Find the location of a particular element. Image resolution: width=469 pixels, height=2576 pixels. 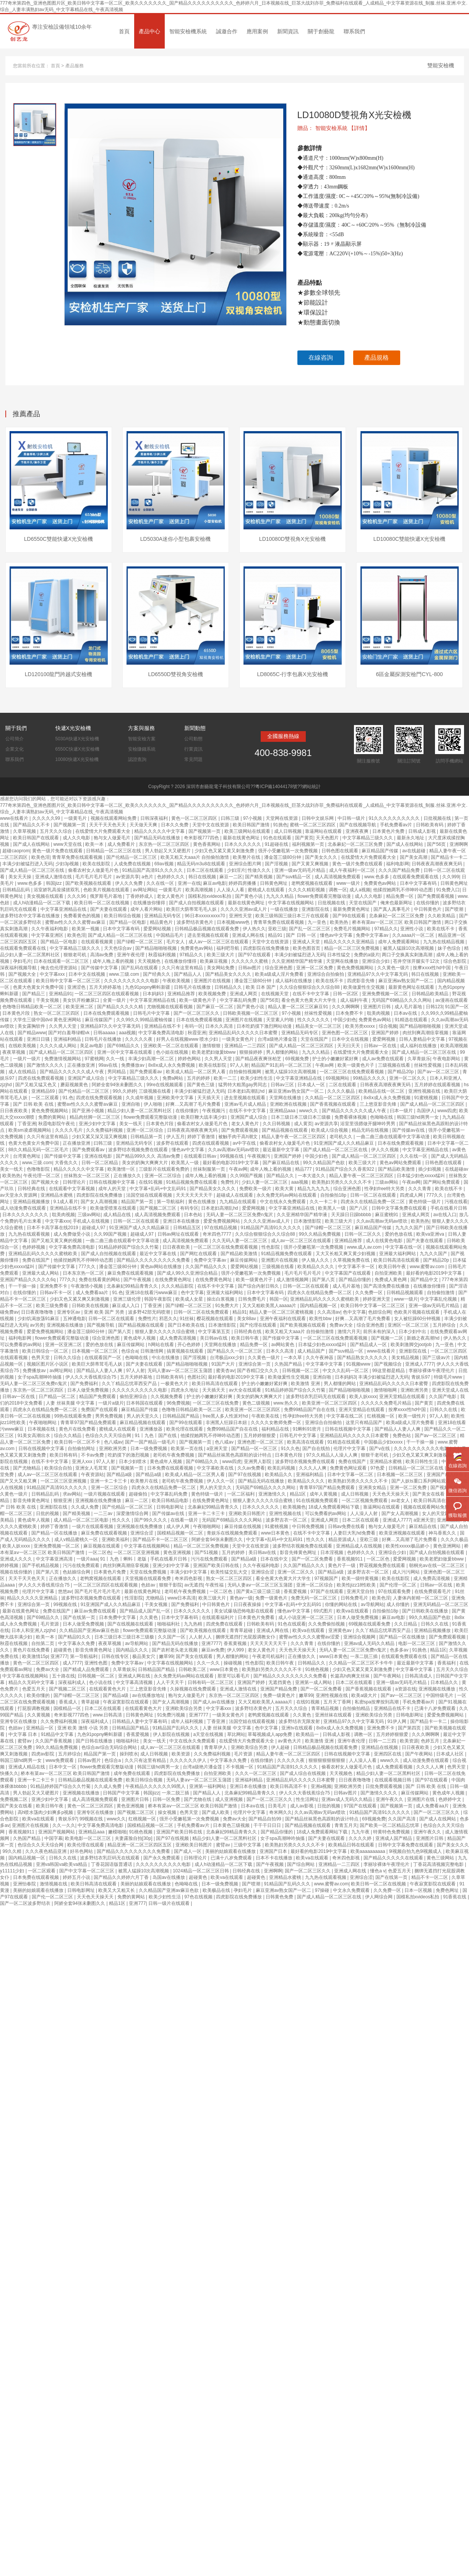

久久久96 is located at coordinates (77, 896).